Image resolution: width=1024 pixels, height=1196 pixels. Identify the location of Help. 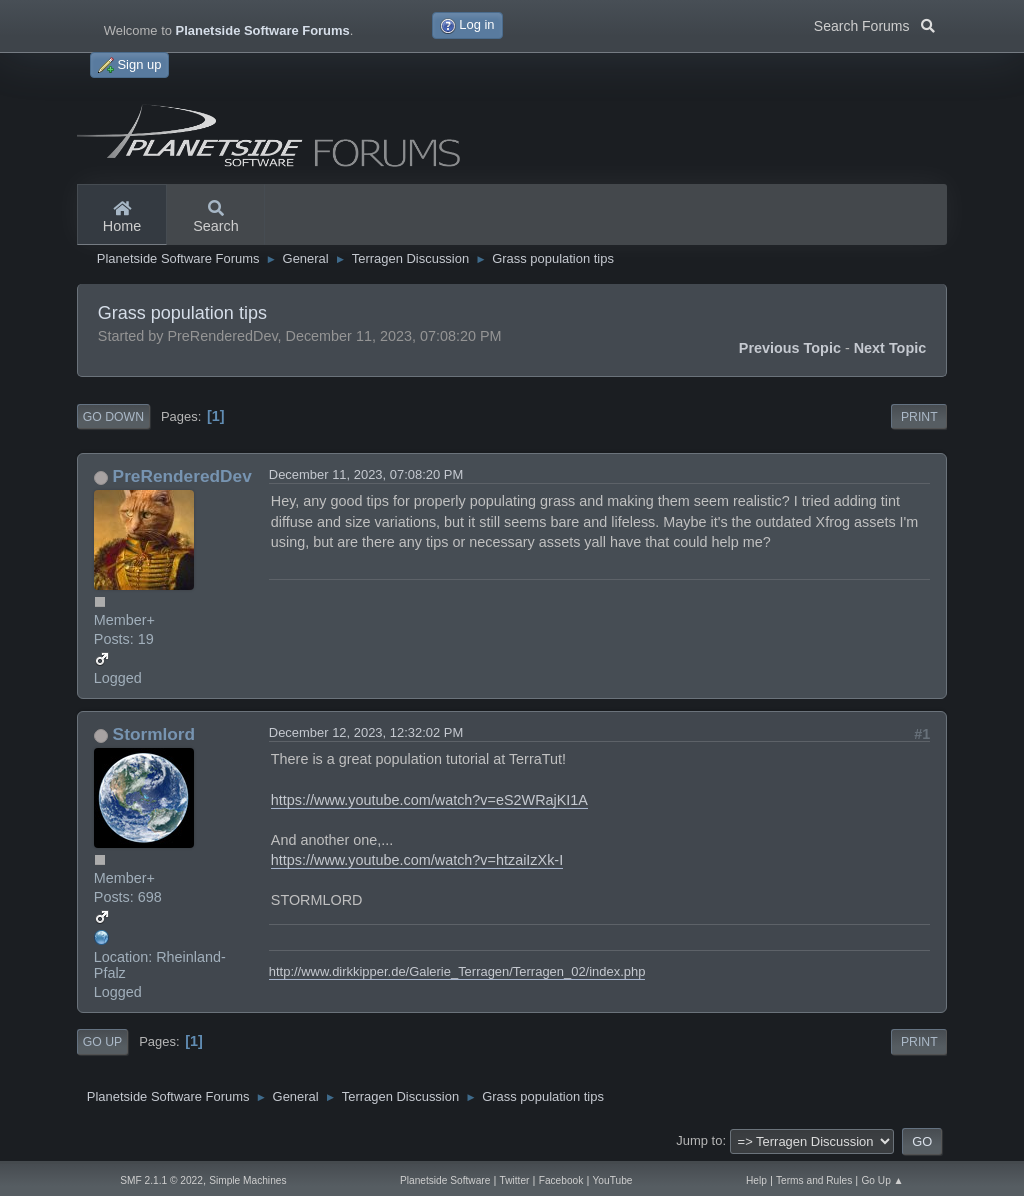
(756, 1180).